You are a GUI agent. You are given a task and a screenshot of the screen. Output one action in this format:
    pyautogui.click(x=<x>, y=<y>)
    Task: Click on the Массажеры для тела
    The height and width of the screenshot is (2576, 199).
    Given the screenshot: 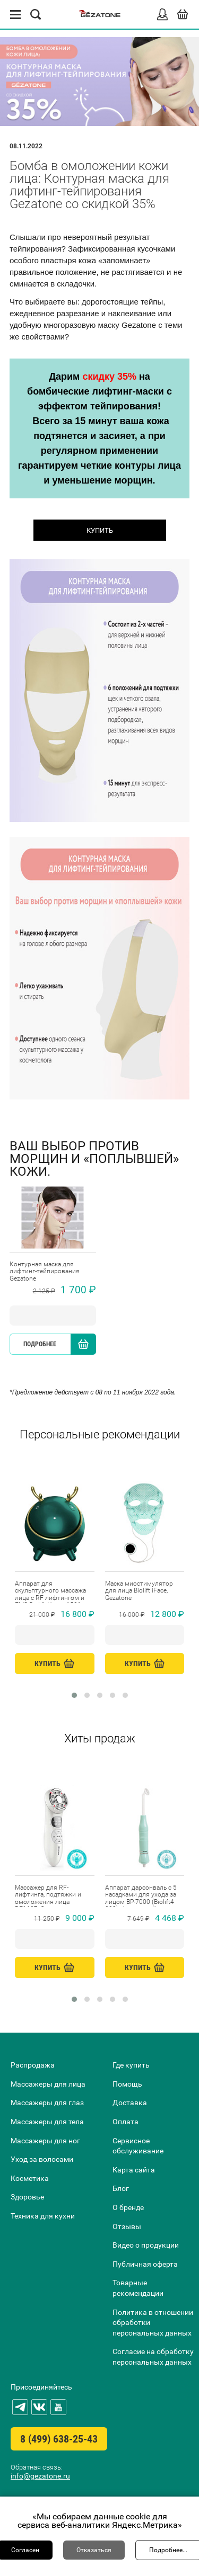 What is the action you would take?
    pyautogui.click(x=47, y=2121)
    